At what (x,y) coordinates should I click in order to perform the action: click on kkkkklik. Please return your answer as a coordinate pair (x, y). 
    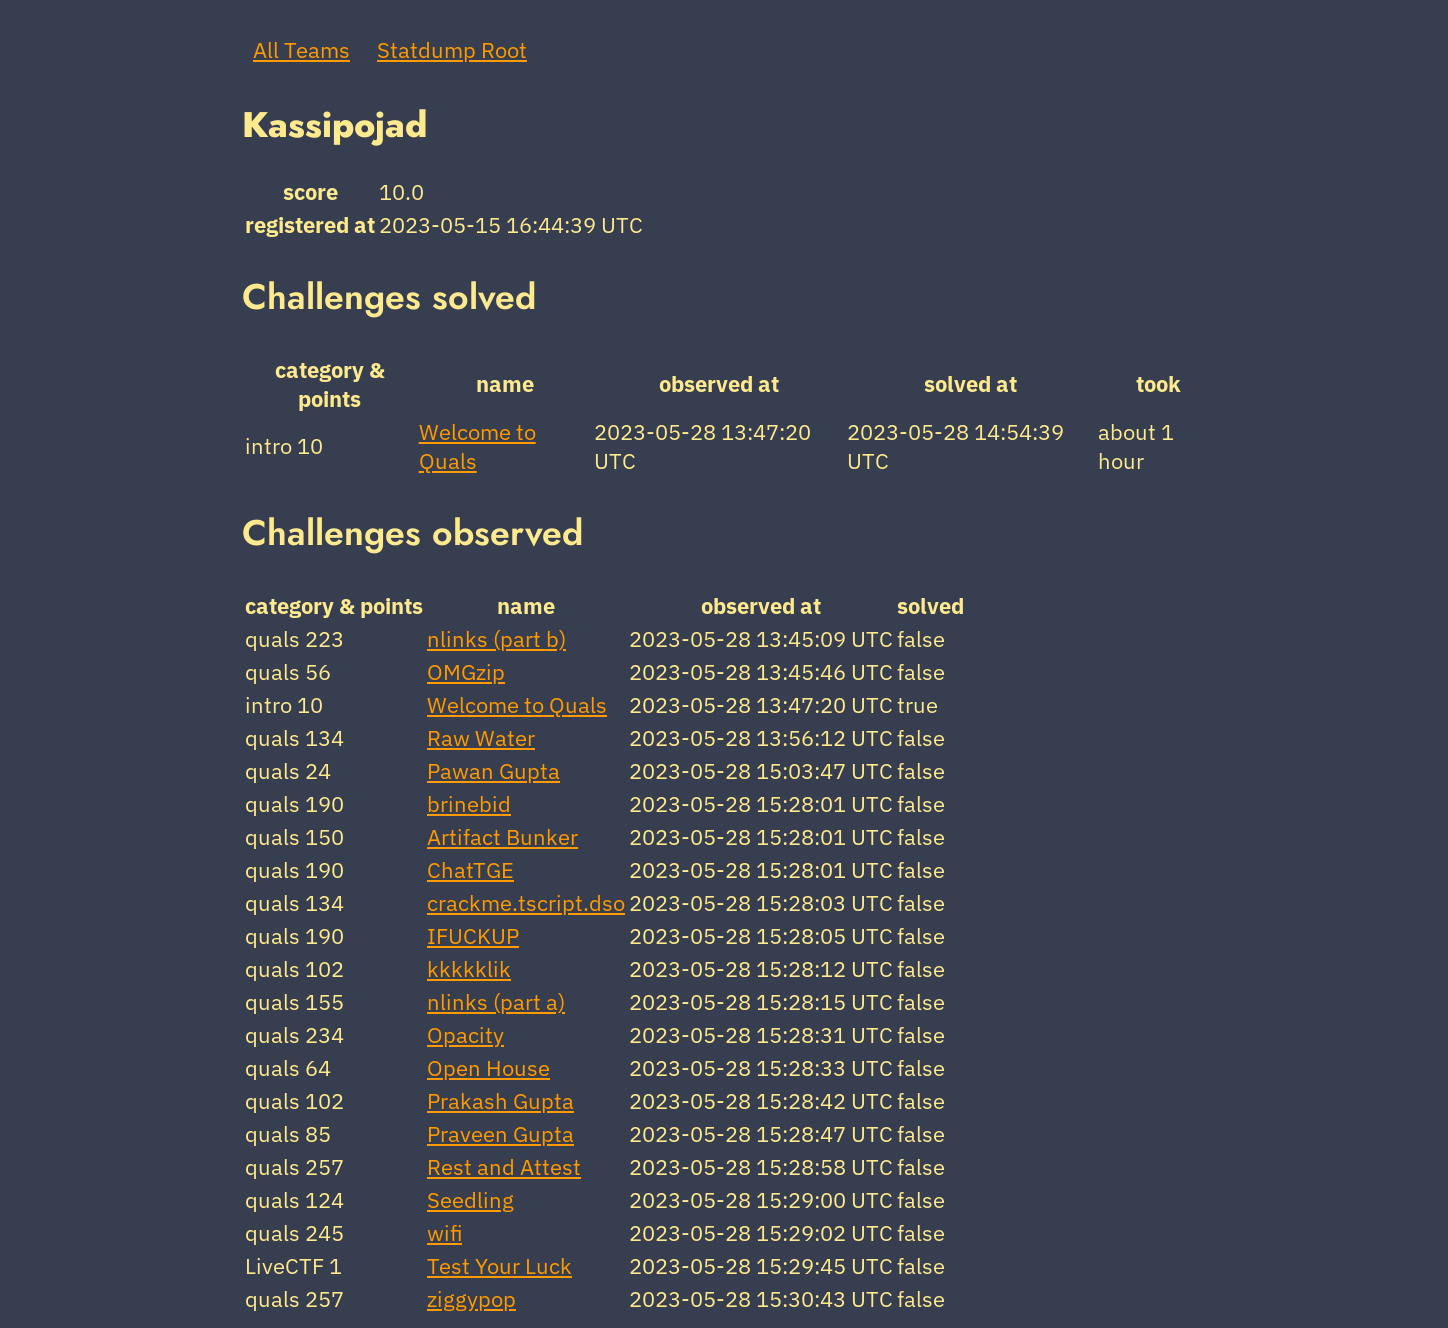
    Looking at the image, I should click on (469, 968).